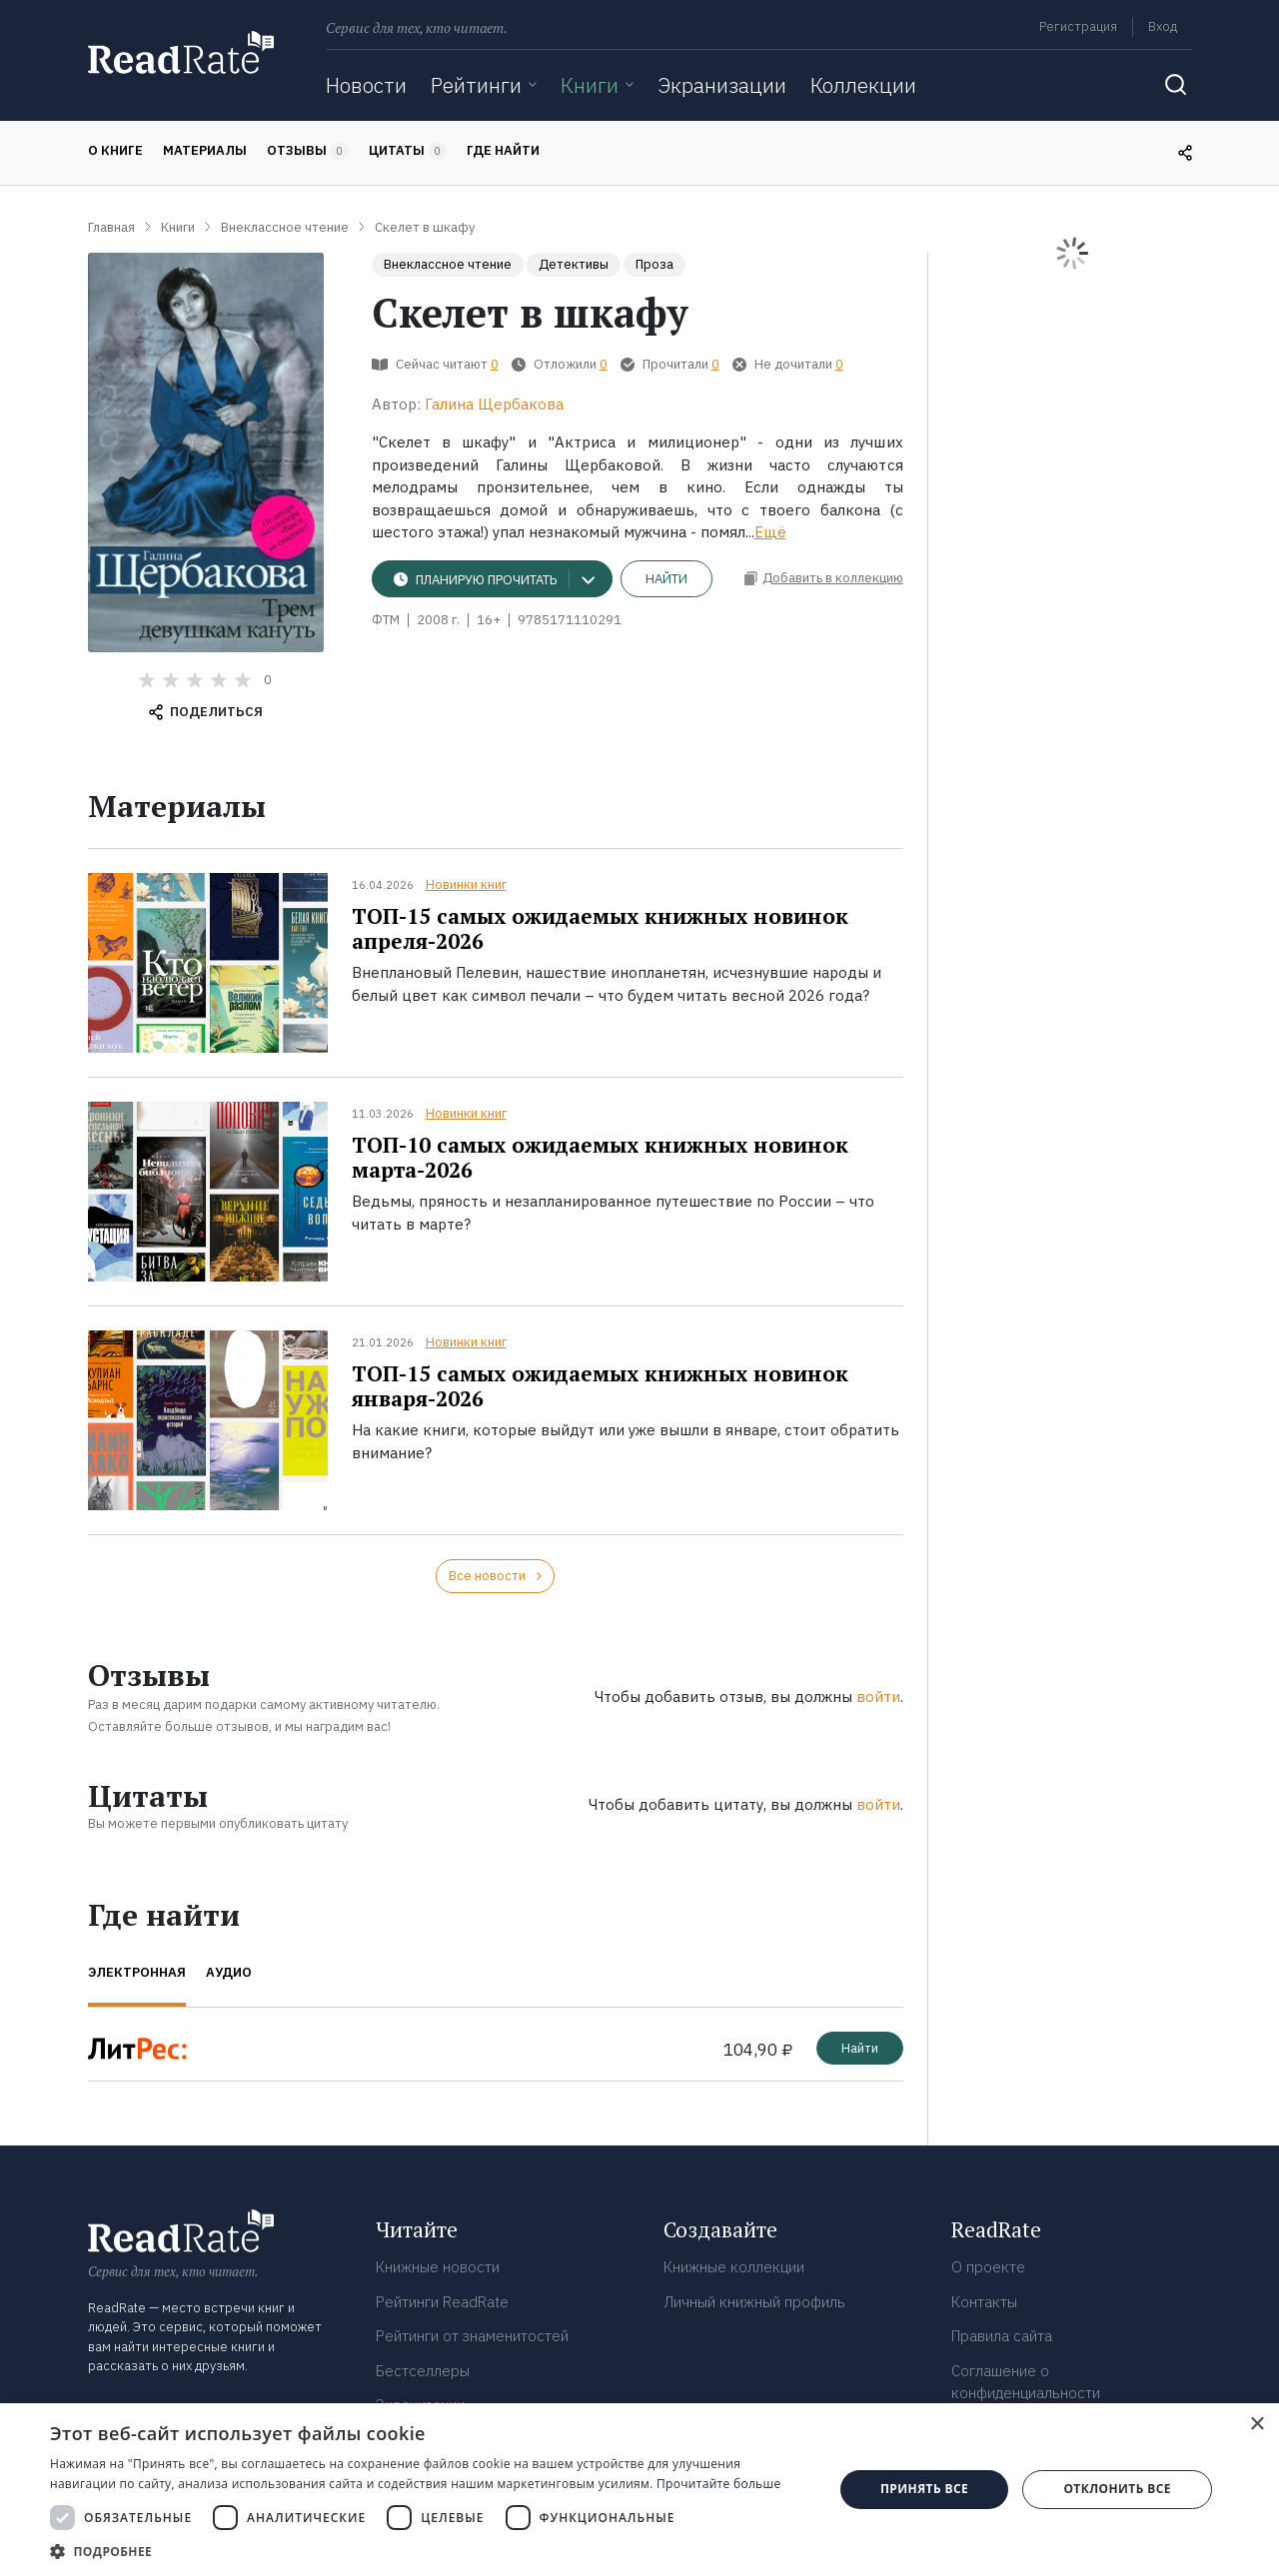 Image resolution: width=1279 pixels, height=2576 pixels. I want to click on Книжные новости, so click(438, 2266).